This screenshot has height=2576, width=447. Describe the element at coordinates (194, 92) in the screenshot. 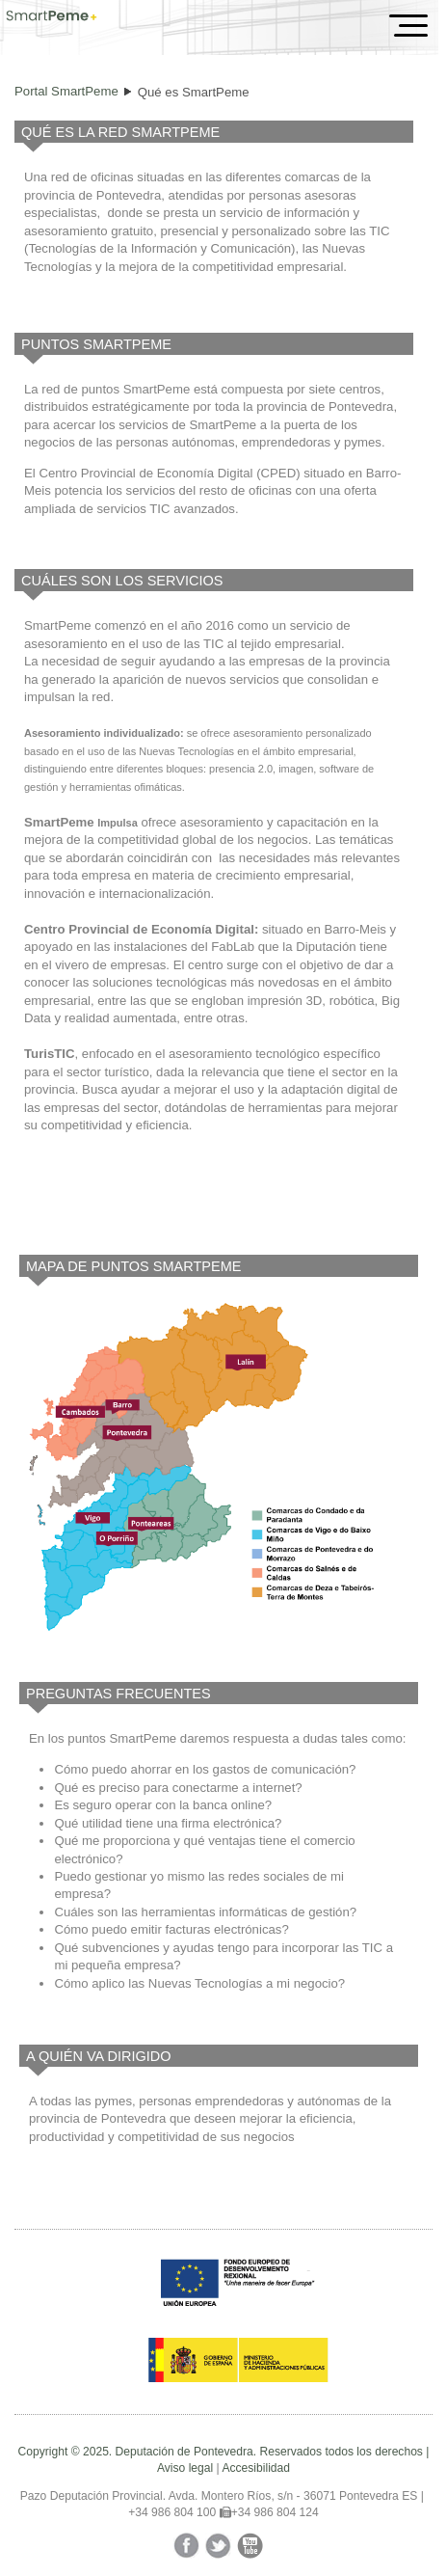

I see `Qué es SmartPeme` at that location.